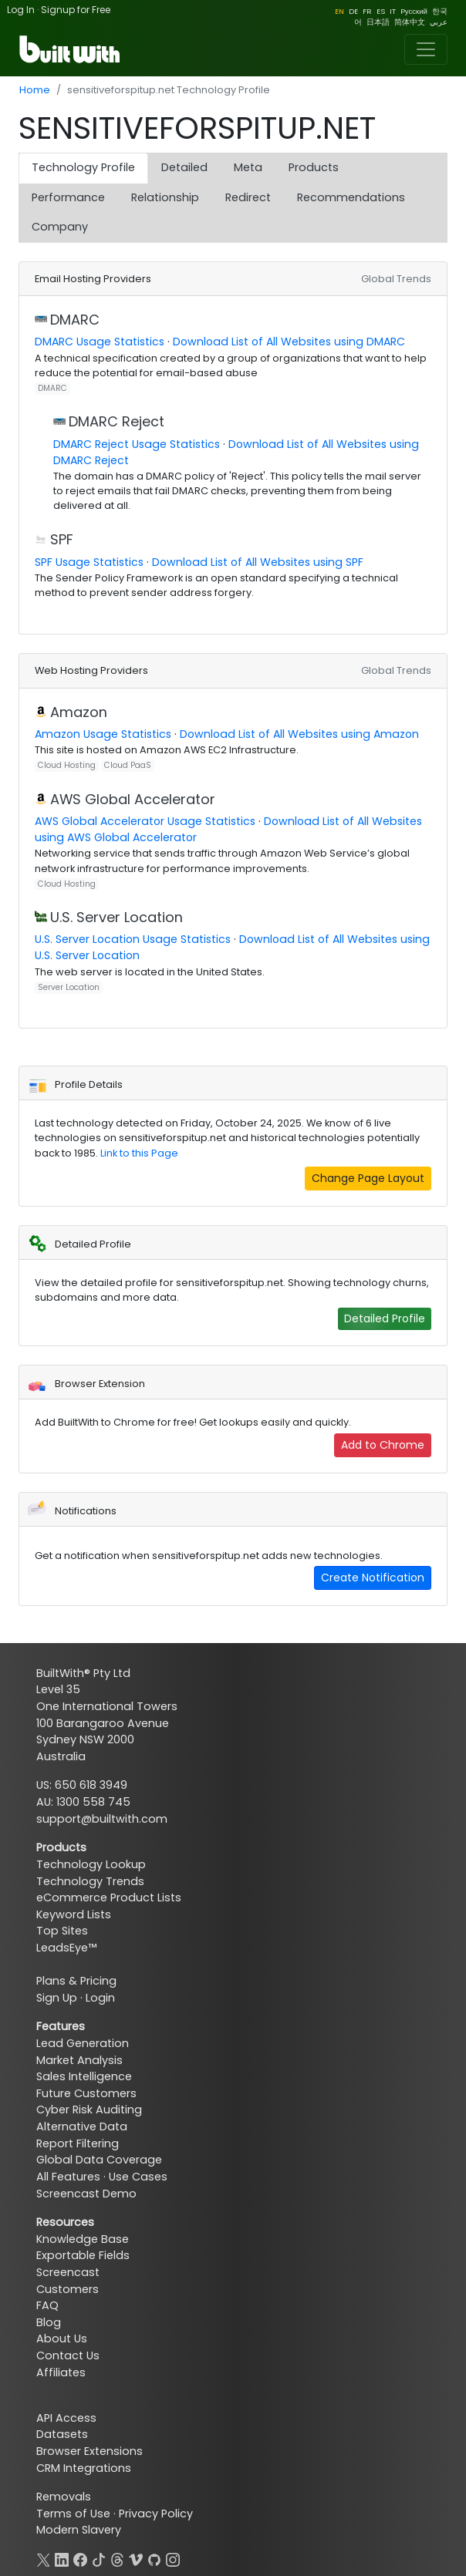  I want to click on Blog, so click(48, 2322).